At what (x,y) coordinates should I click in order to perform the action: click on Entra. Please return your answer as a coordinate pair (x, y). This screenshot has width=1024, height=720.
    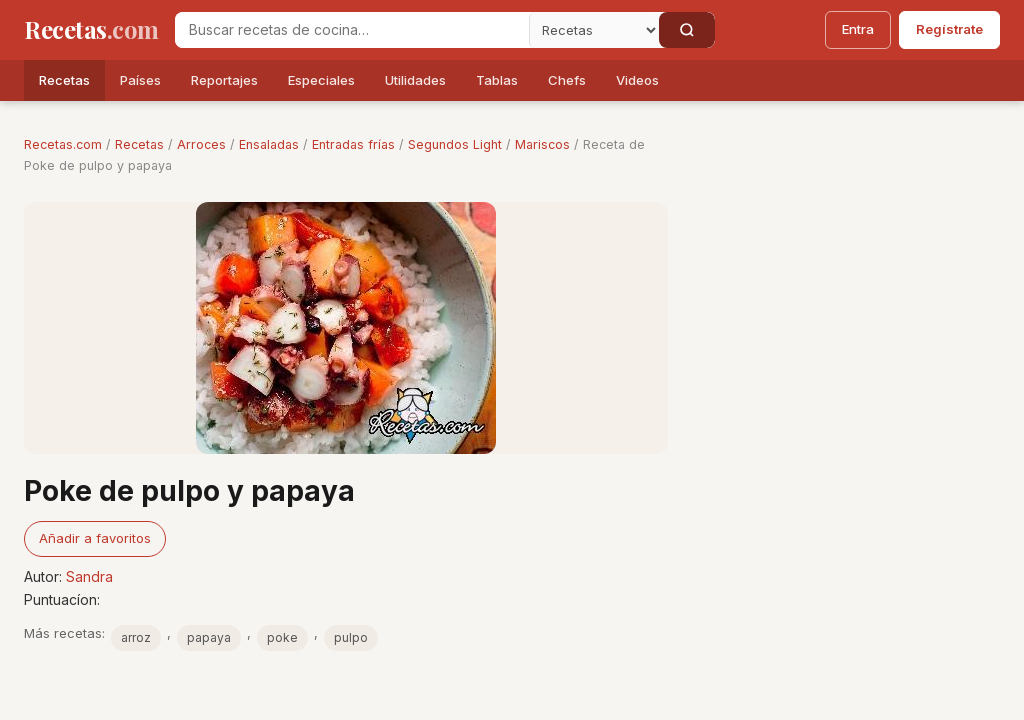
    Looking at the image, I should click on (858, 29).